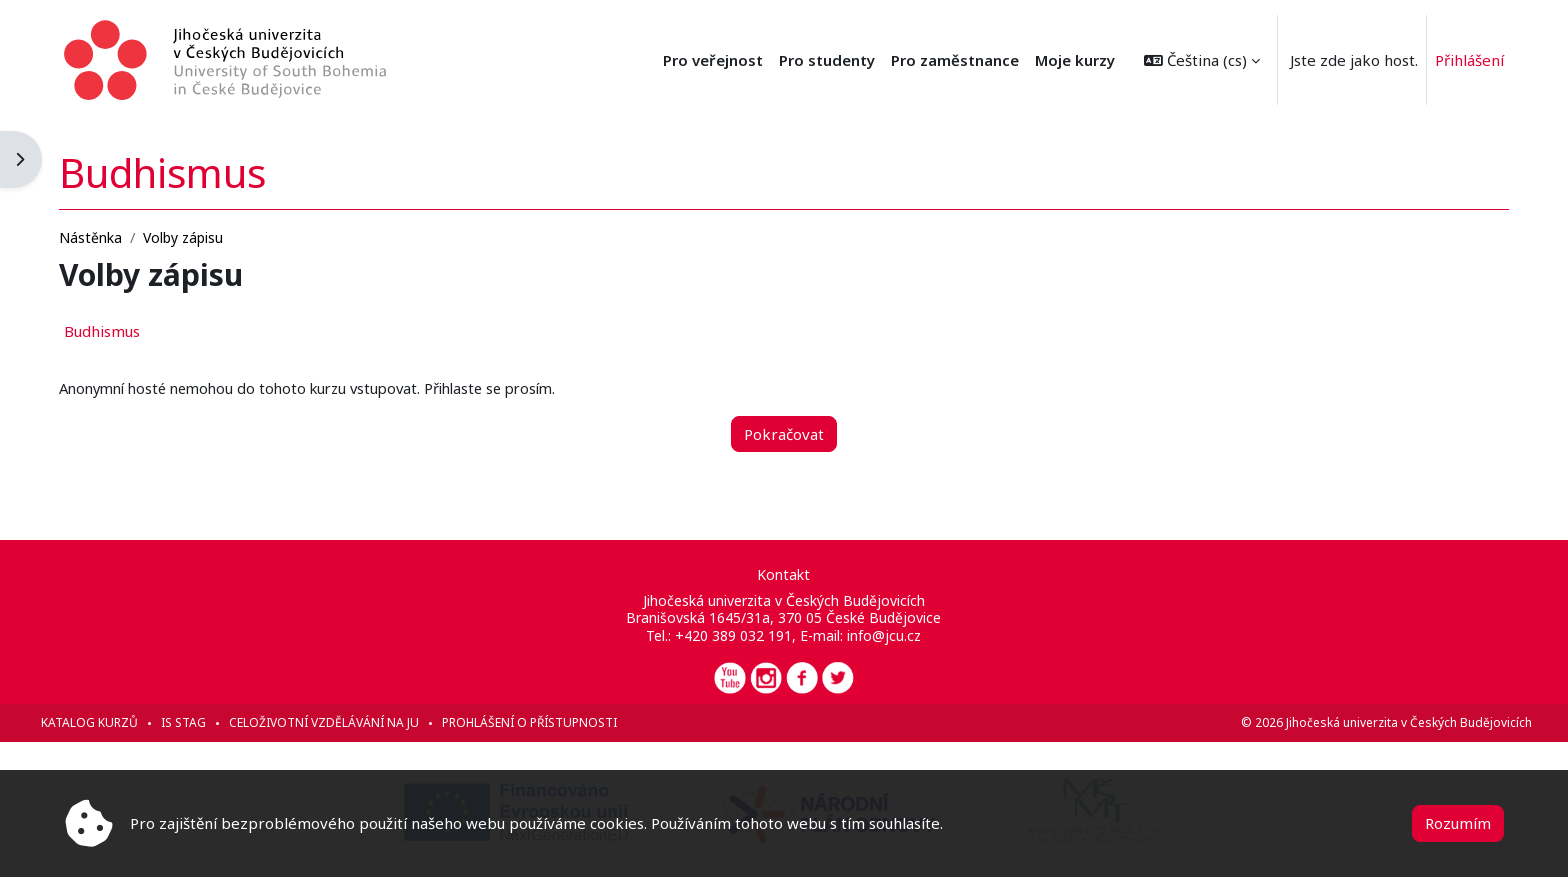  Describe the element at coordinates (557, 722) in the screenshot. I see `Prohlášení o přístupnosti` at that location.